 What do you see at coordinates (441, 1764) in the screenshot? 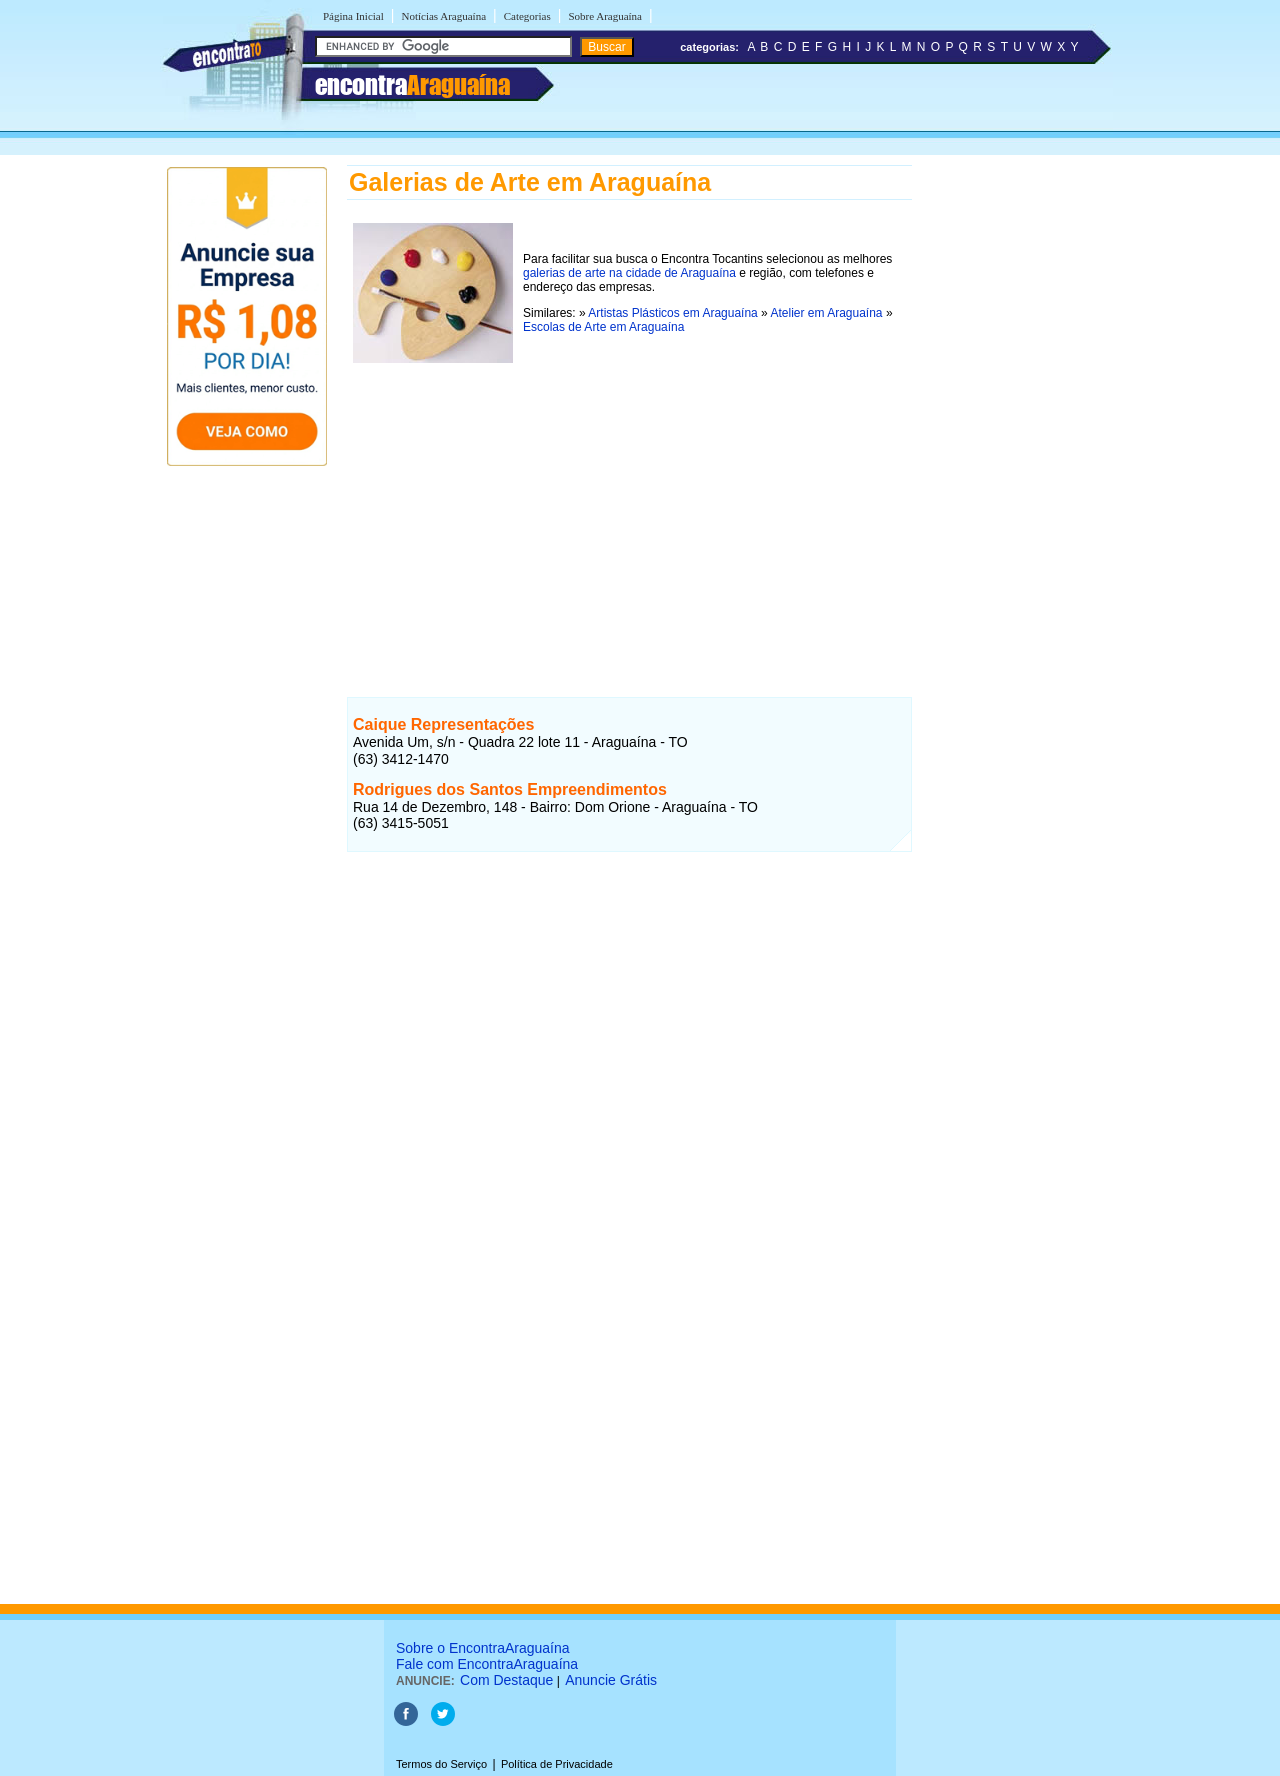
I see `Termos do Serviço` at bounding box center [441, 1764].